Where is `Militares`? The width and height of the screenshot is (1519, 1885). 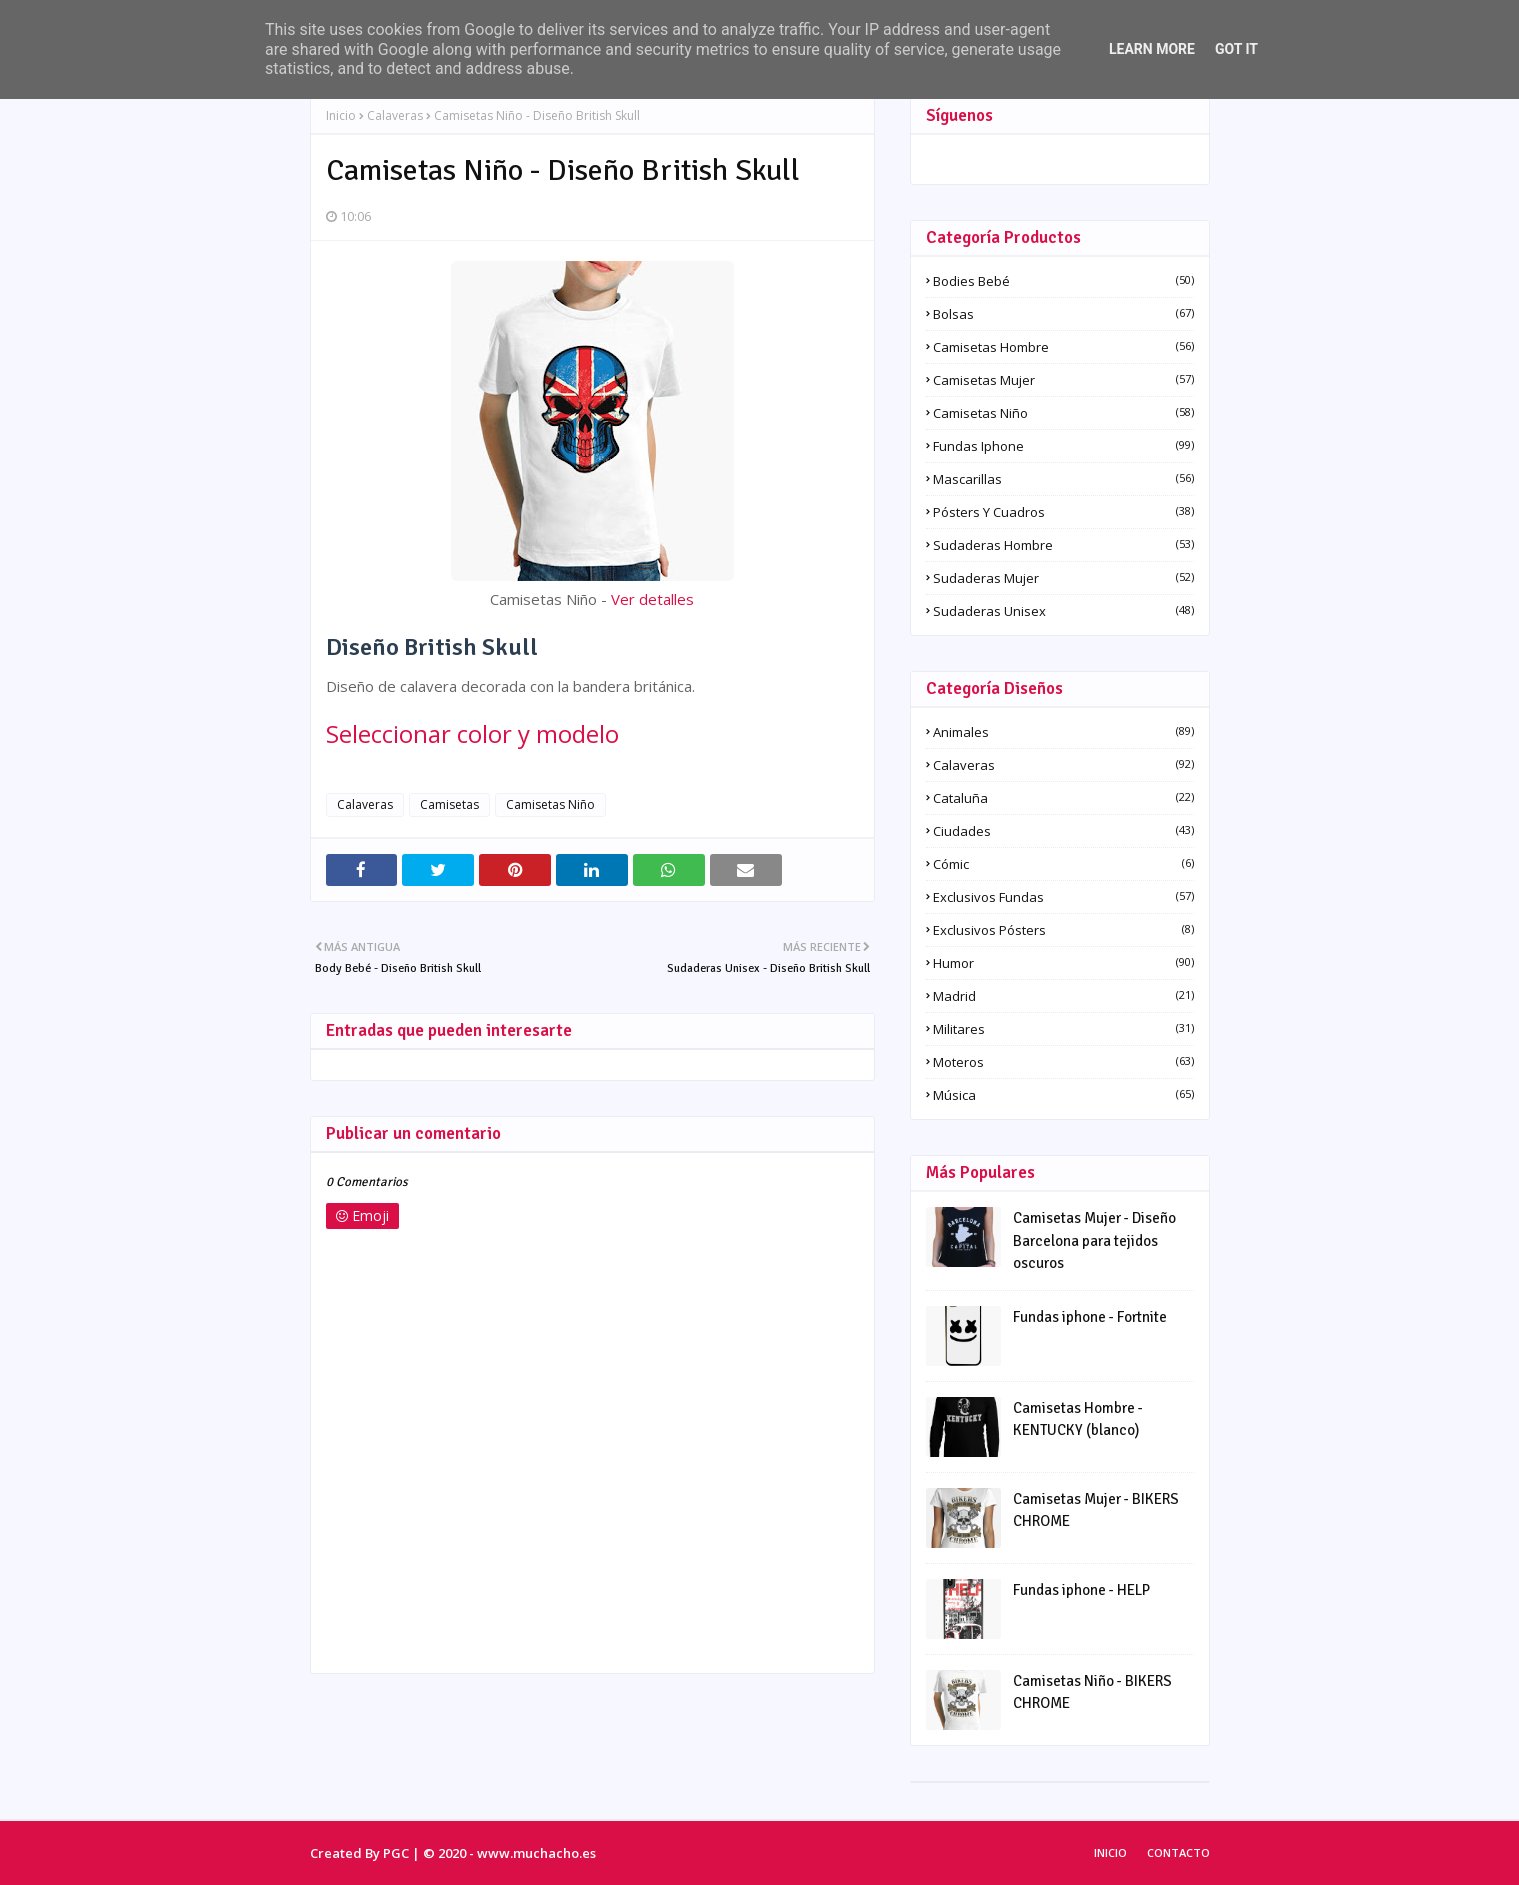
Militares is located at coordinates (1063, 1029).